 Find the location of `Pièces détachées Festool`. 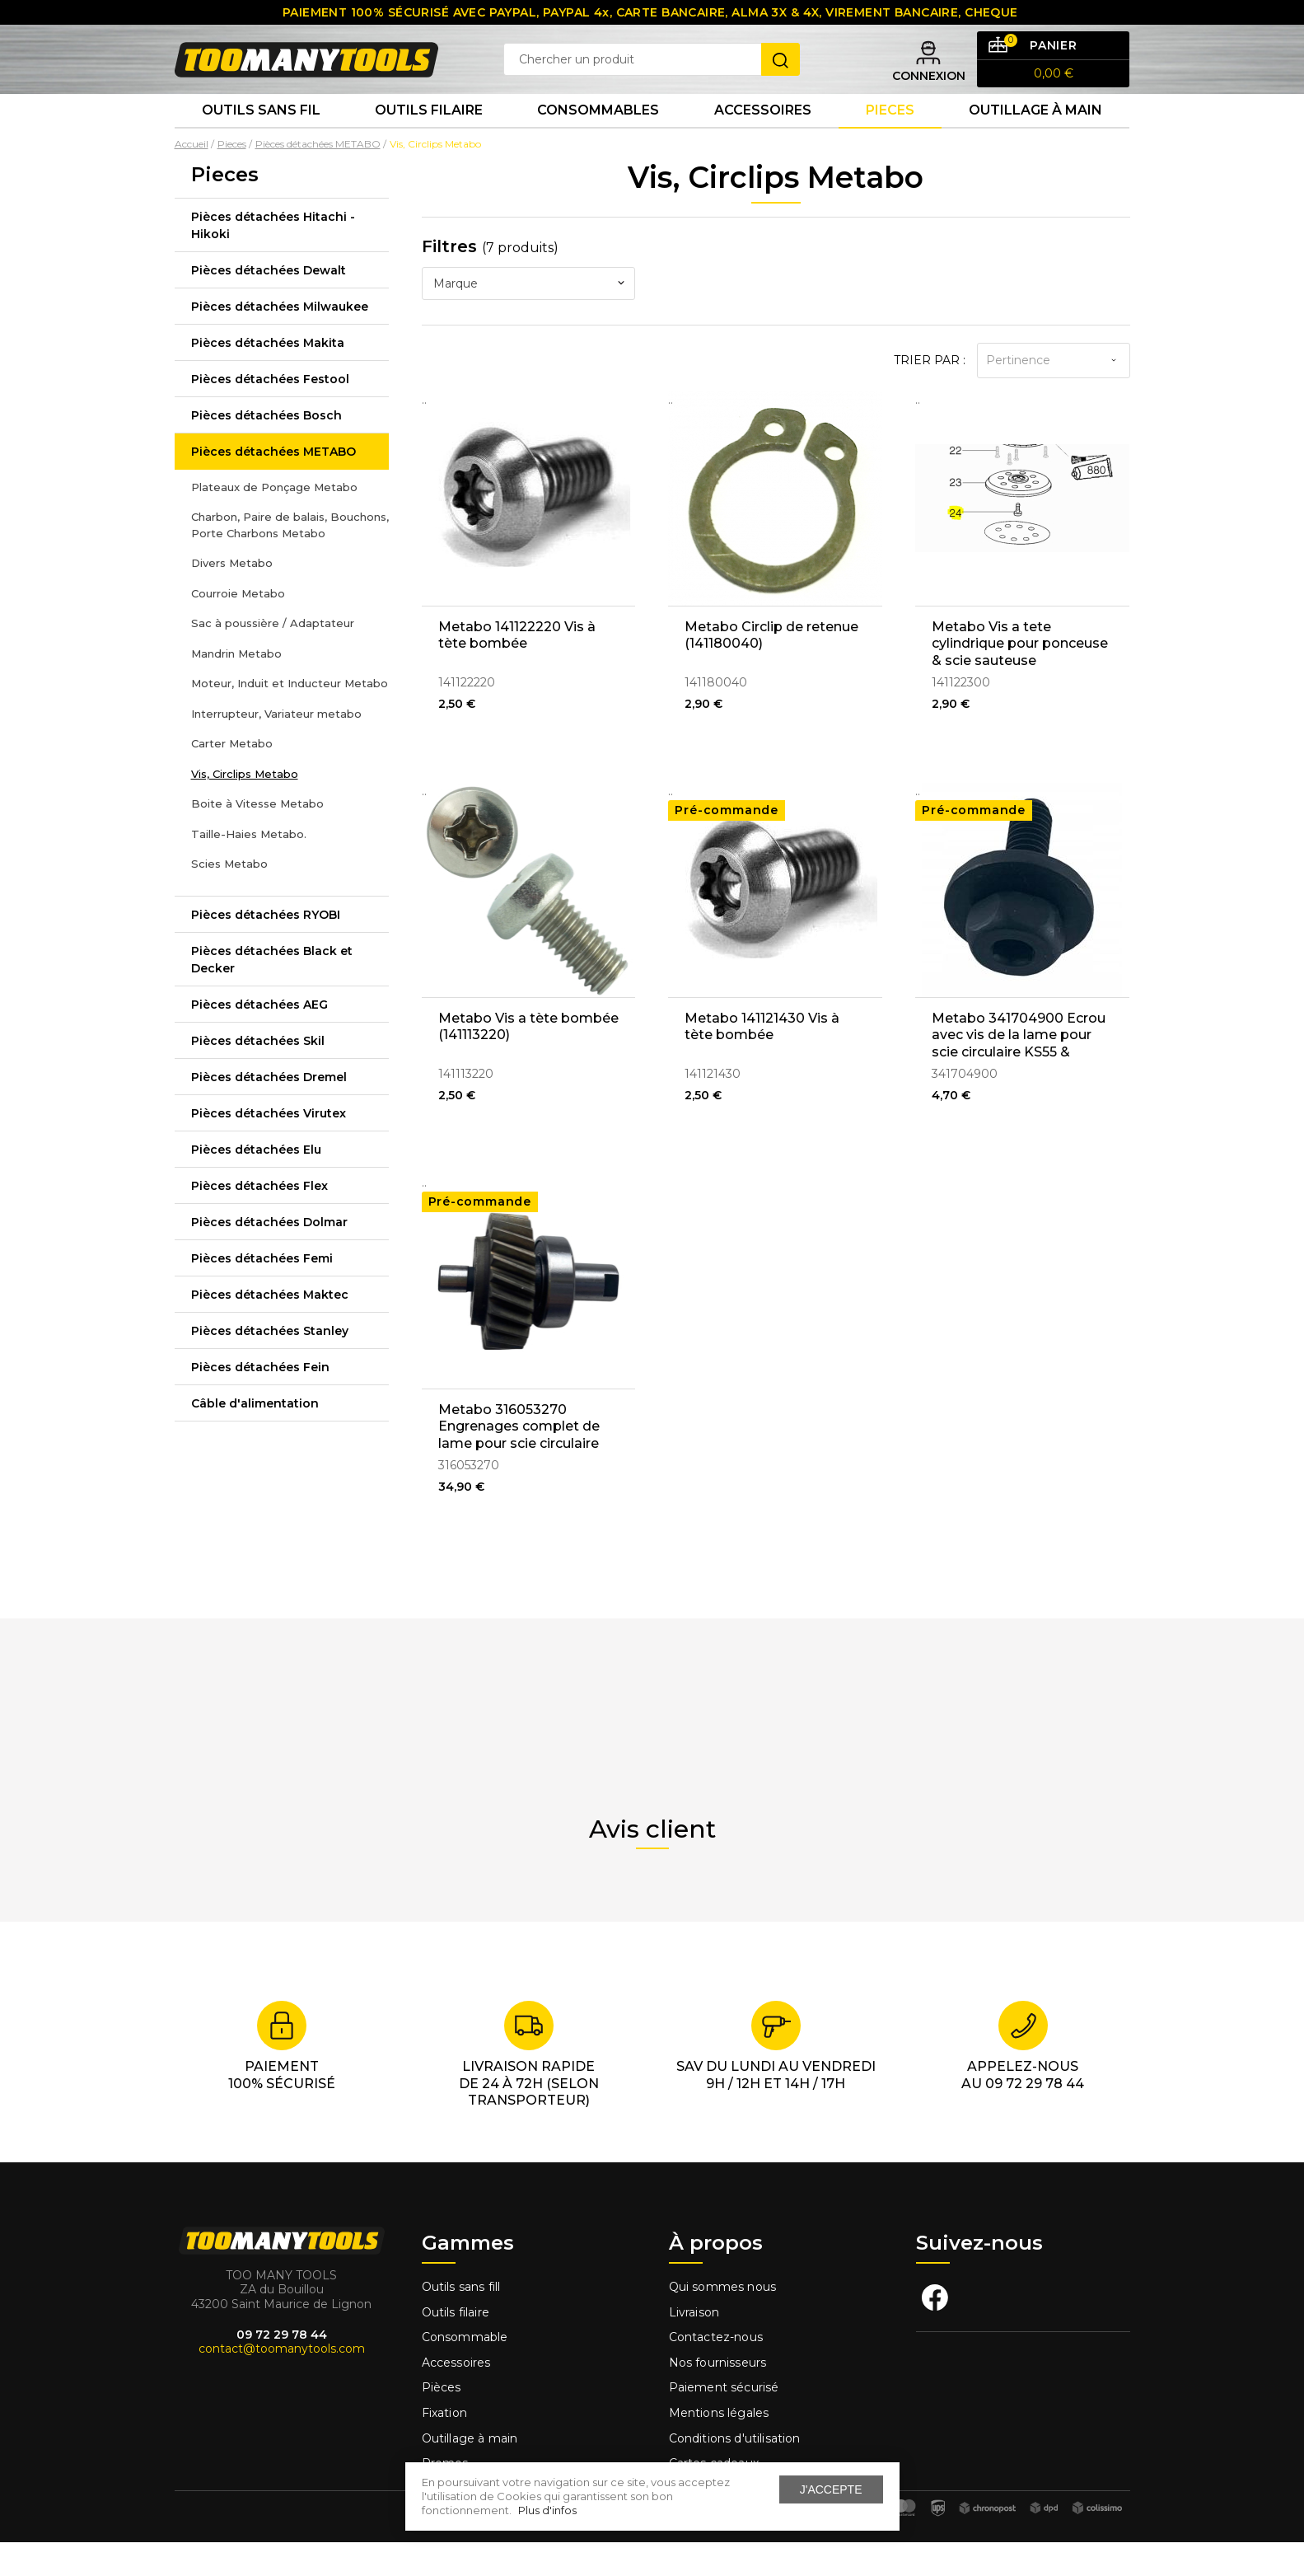

Pièces détachées Festool is located at coordinates (270, 412).